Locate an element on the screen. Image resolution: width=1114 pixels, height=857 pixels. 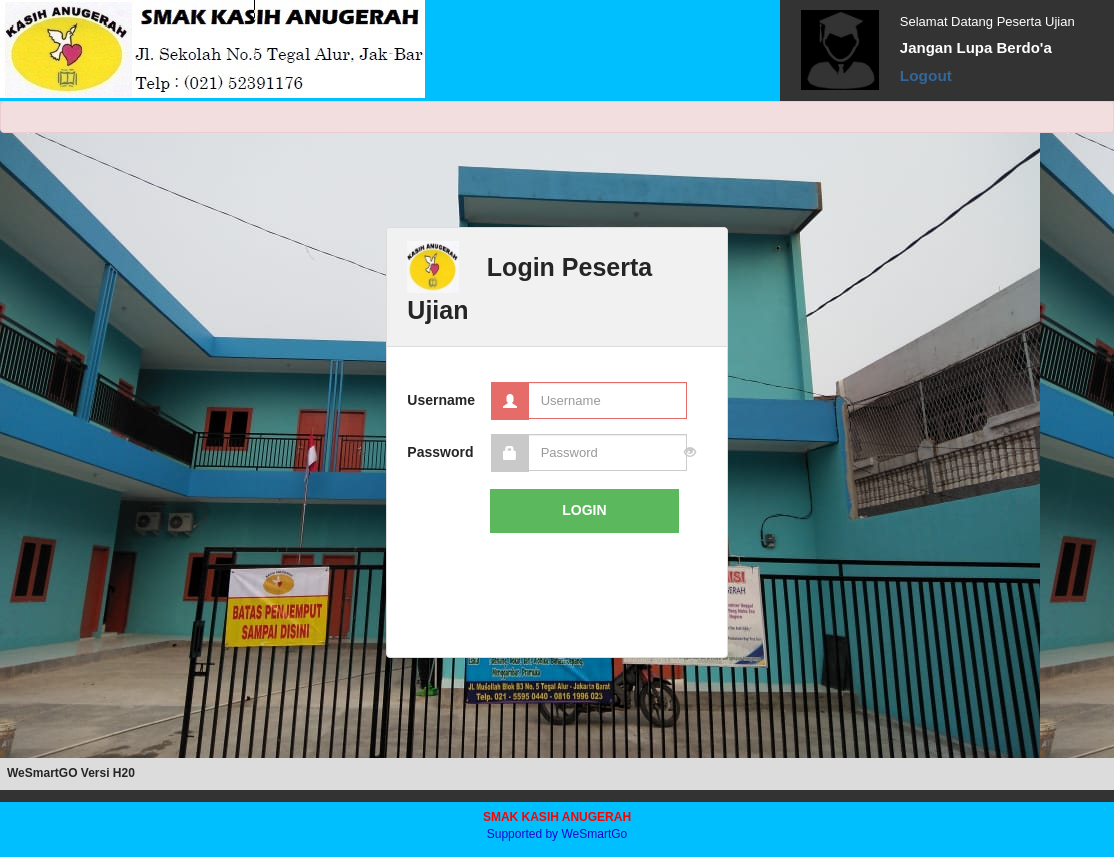
Password is located at coordinates (440, 452).